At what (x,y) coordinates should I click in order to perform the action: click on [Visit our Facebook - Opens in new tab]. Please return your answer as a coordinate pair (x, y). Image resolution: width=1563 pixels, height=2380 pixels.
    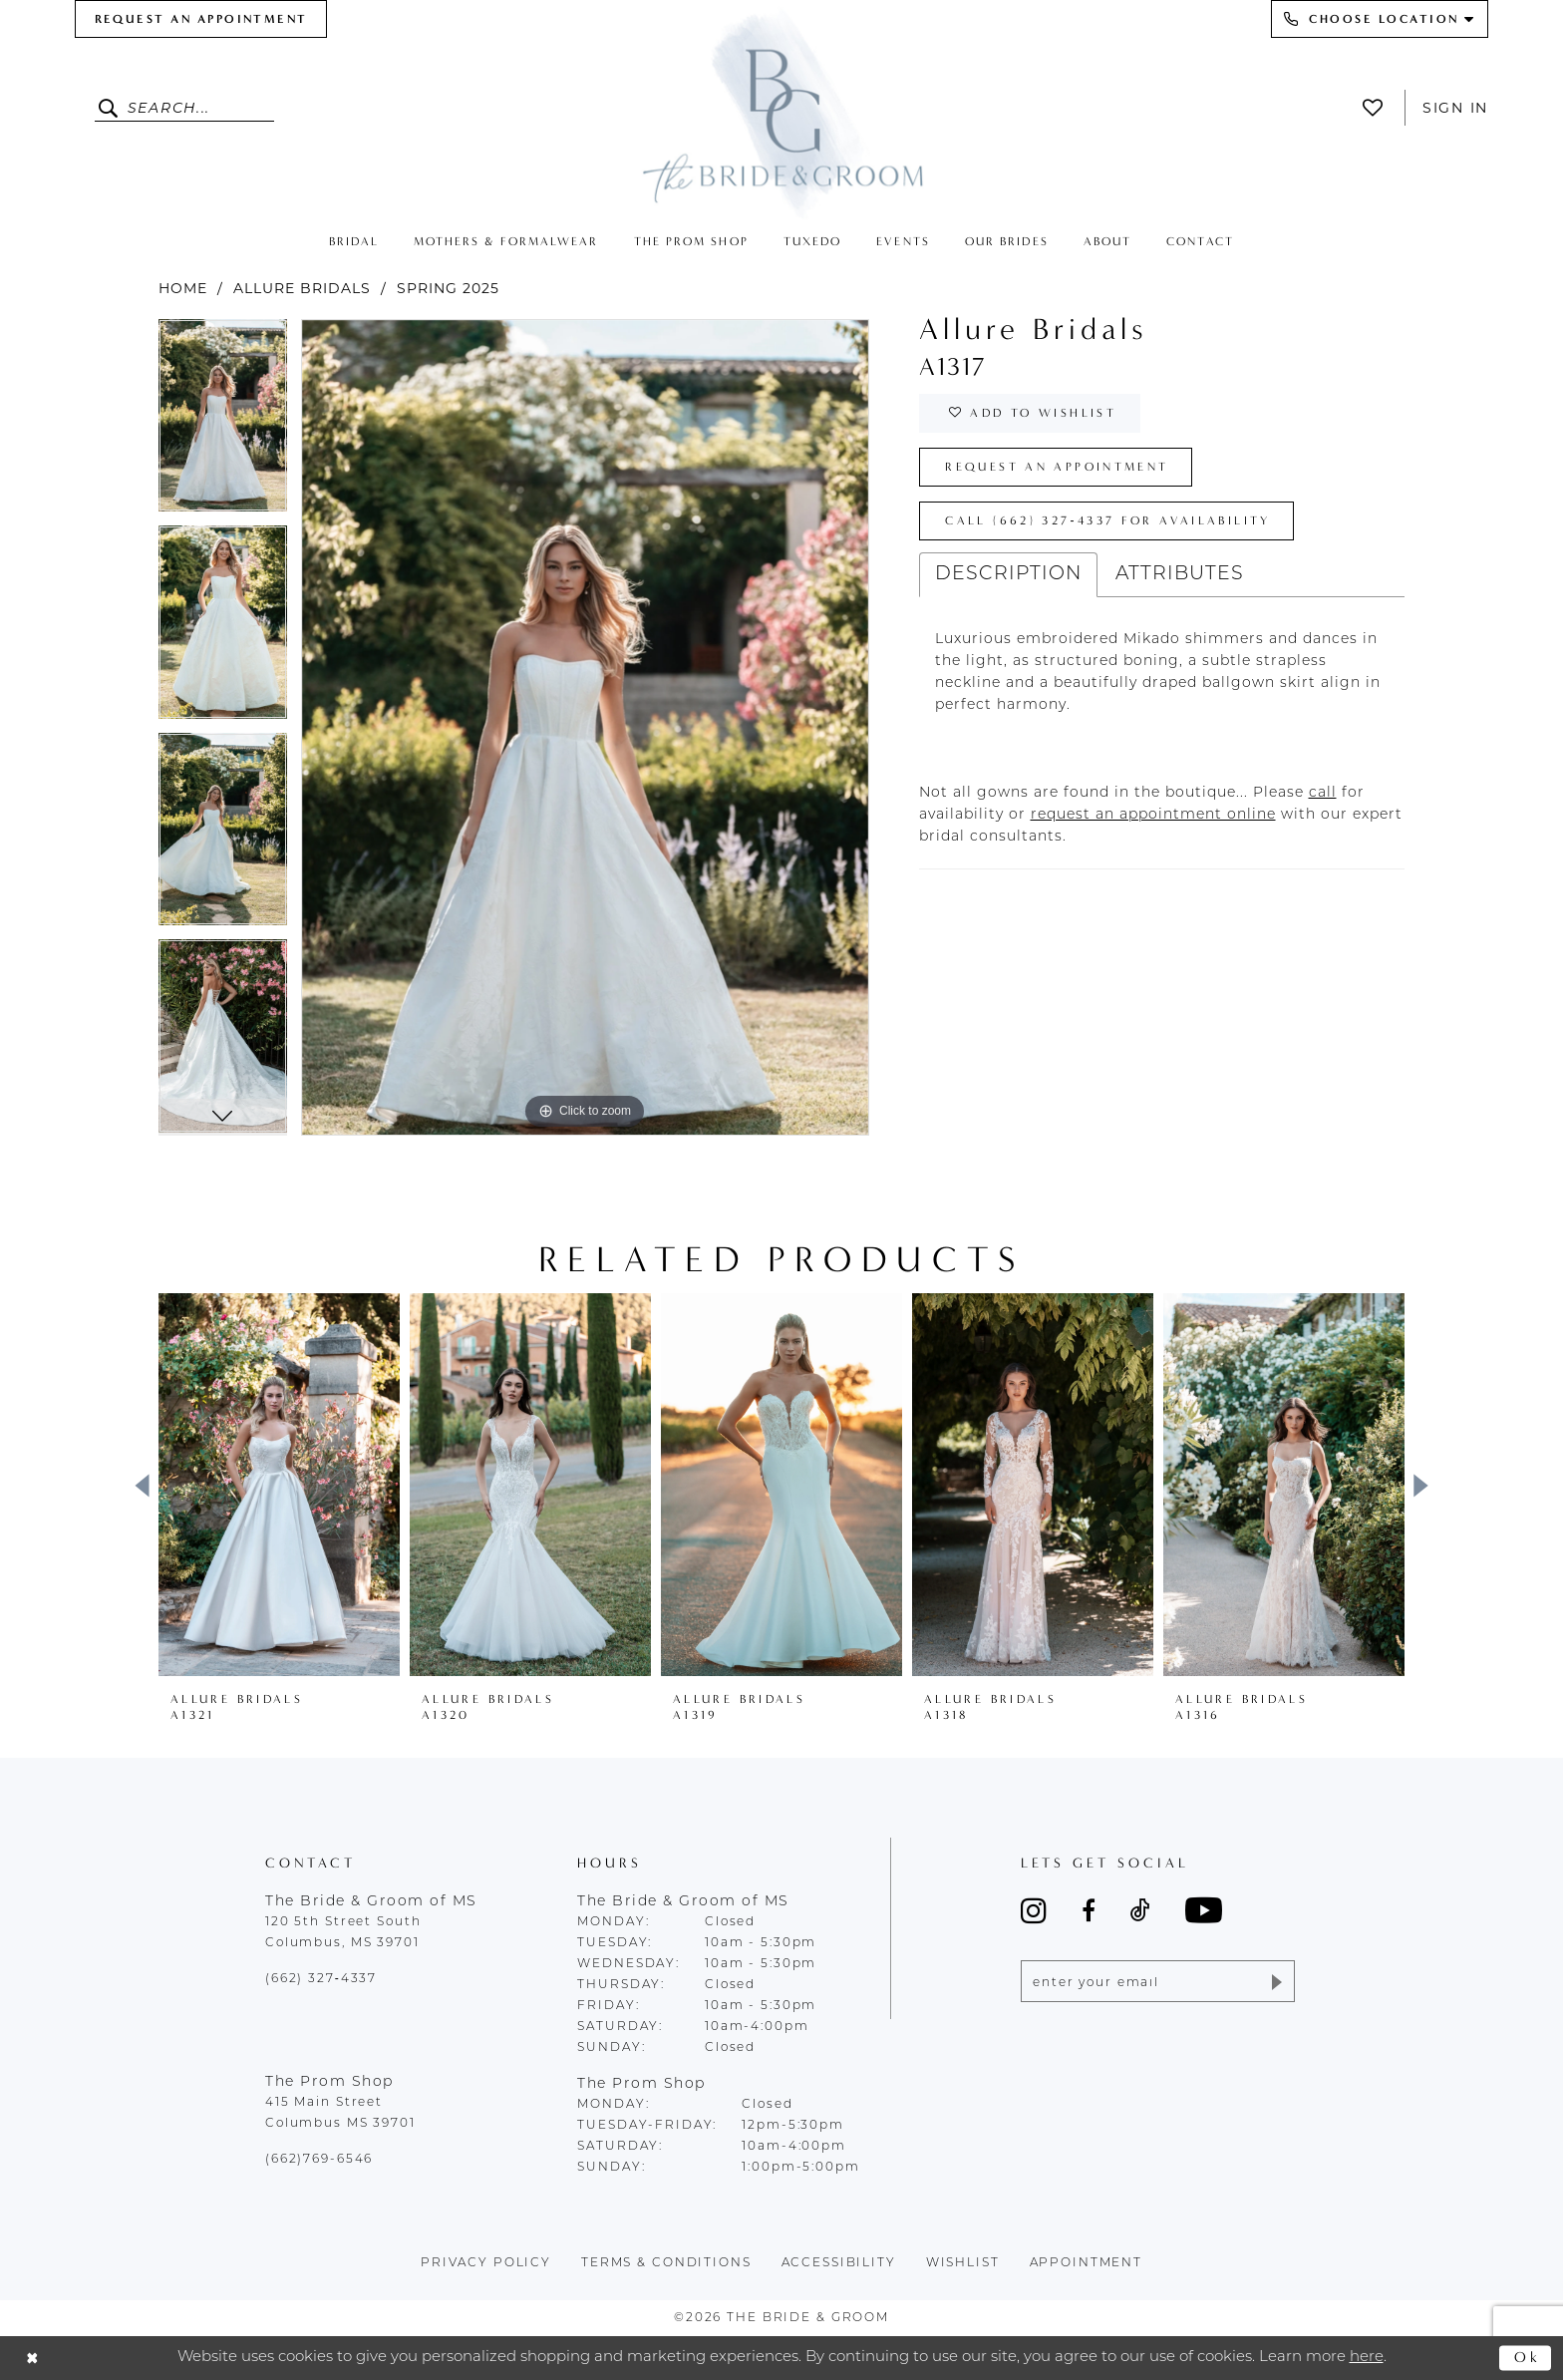
    Looking at the image, I should click on (1088, 1910).